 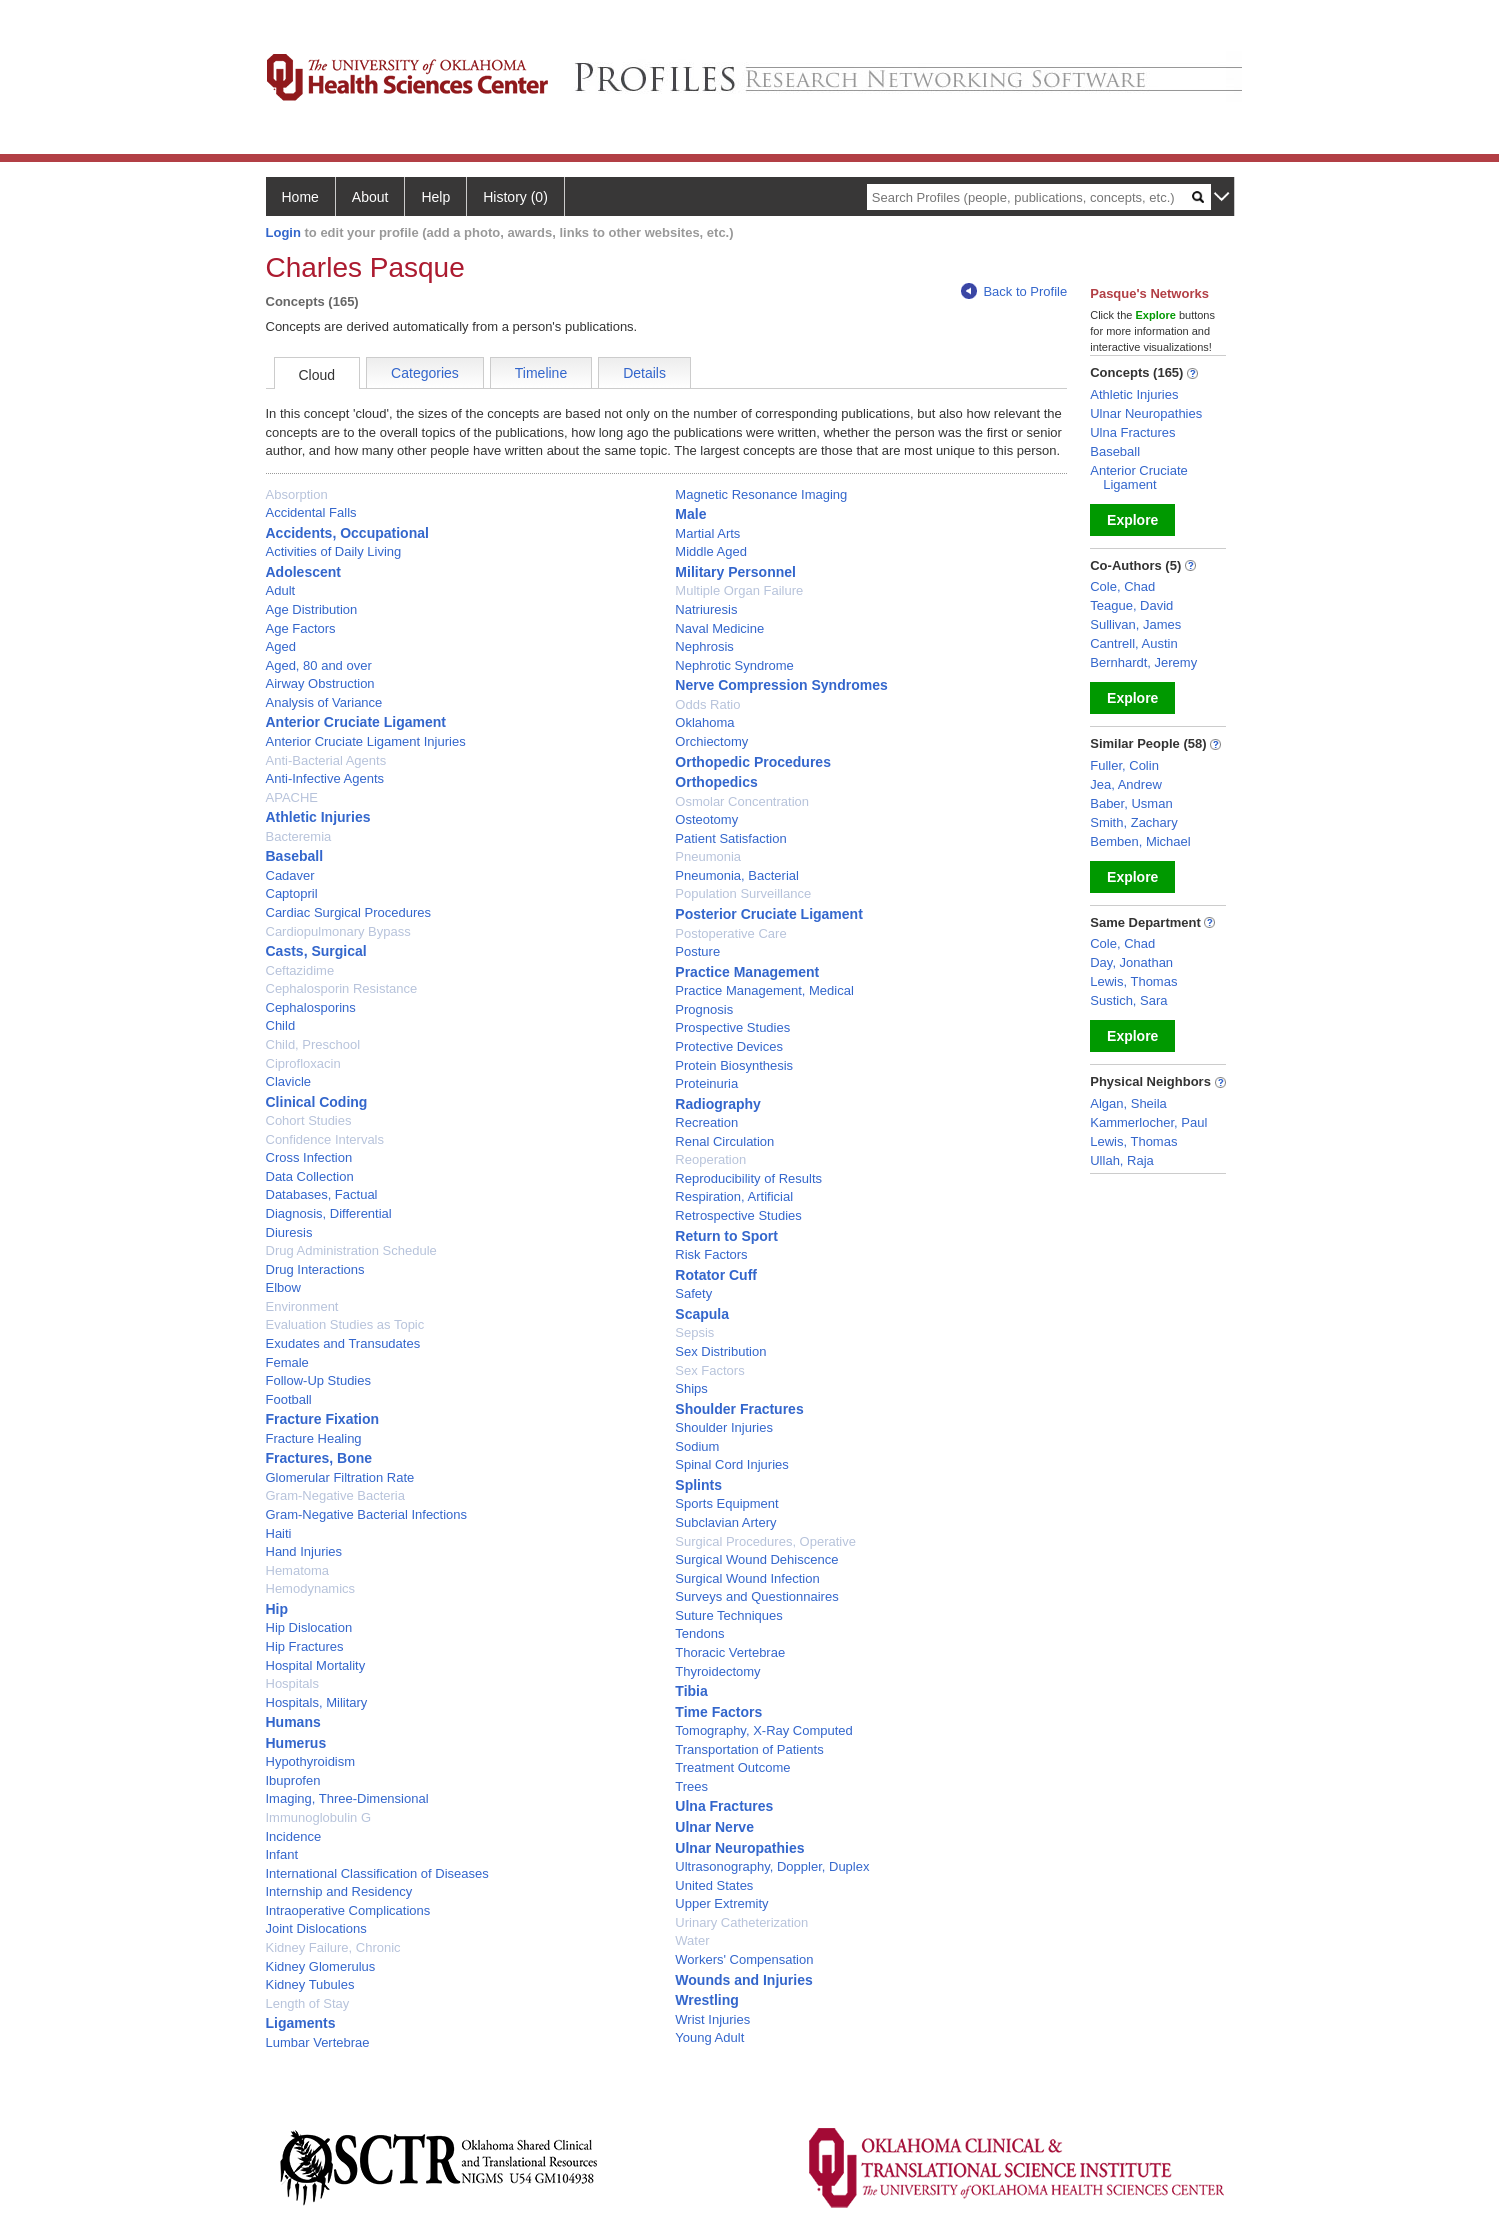 I want to click on Sex Distribution, so click(x=720, y=1351).